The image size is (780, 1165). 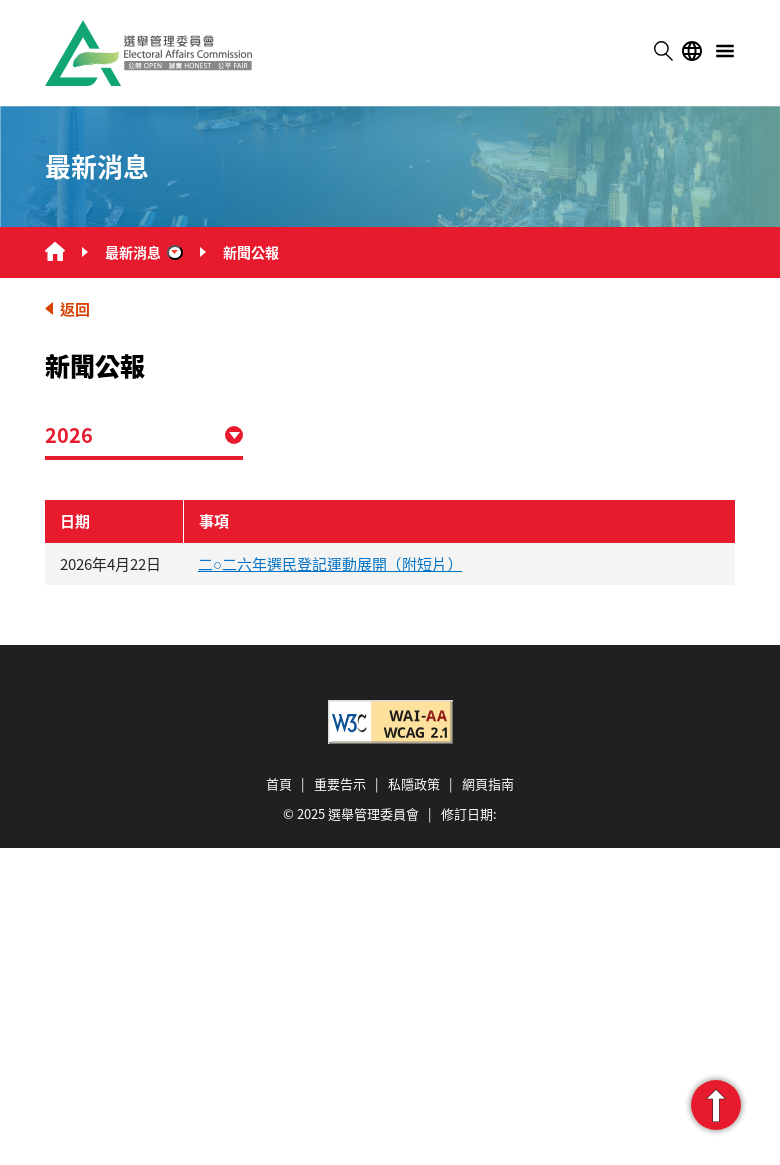 I want to click on 選單, so click(x=725, y=51).